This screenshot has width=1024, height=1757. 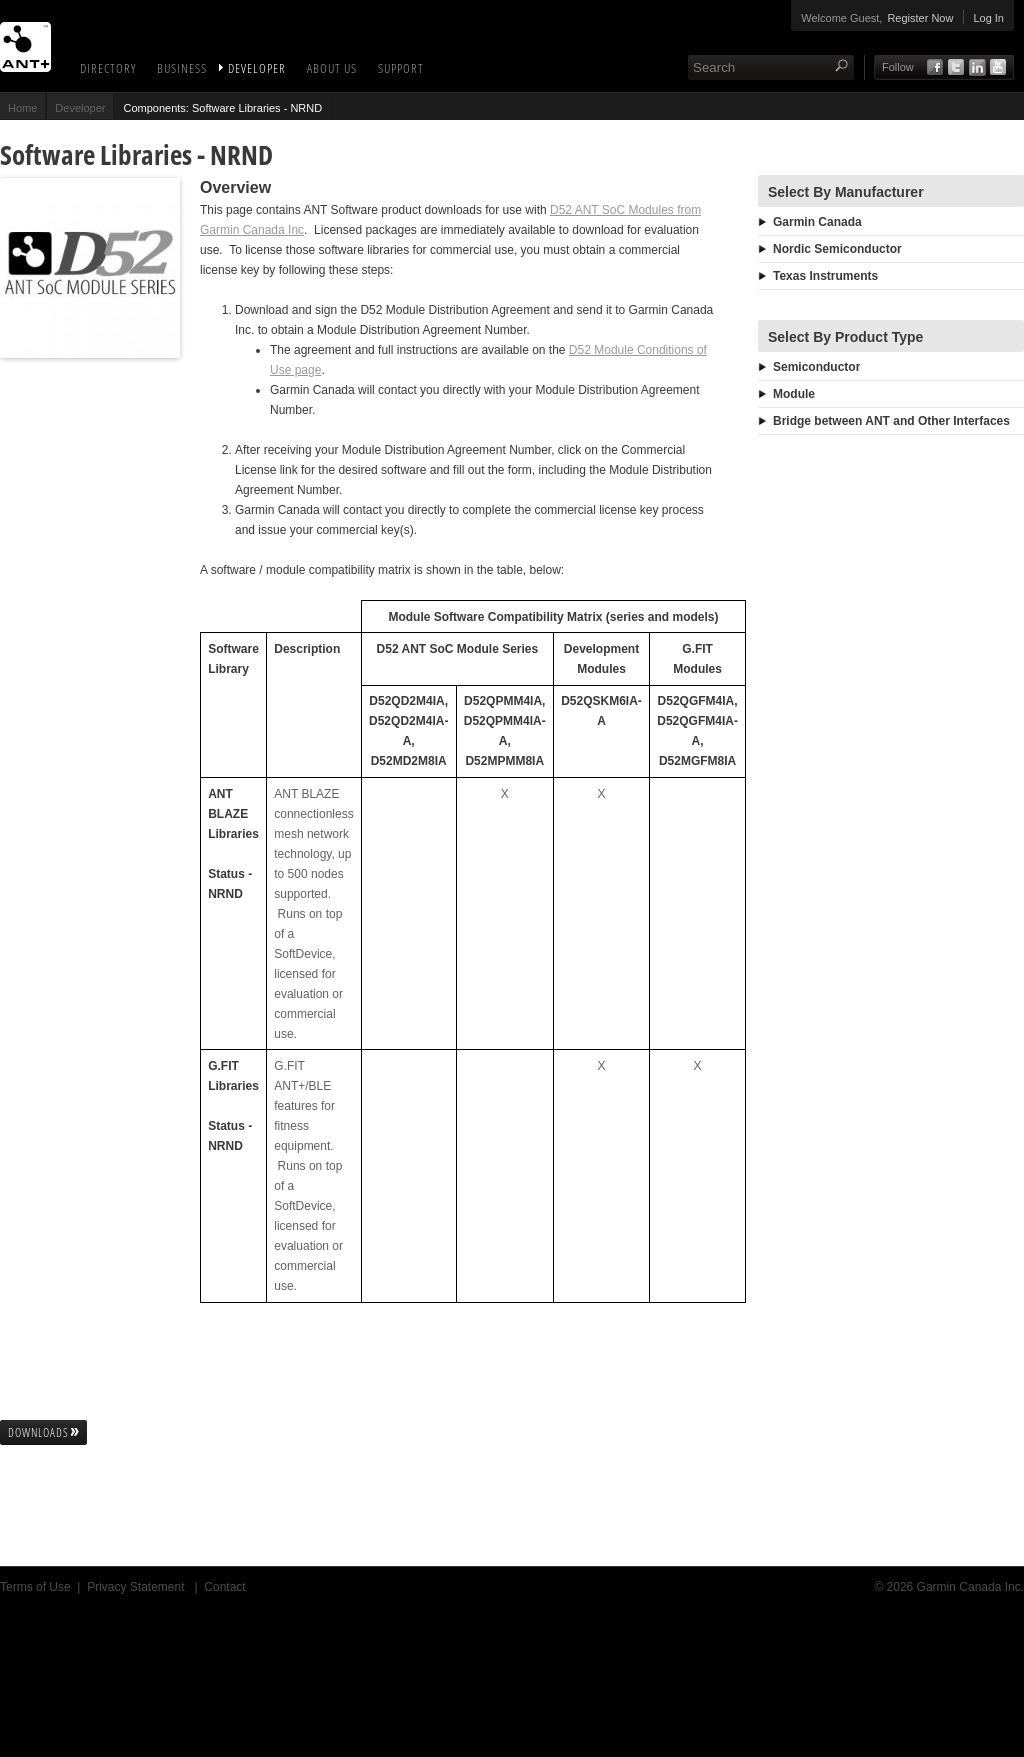 What do you see at coordinates (988, 18) in the screenshot?
I see `Log In` at bounding box center [988, 18].